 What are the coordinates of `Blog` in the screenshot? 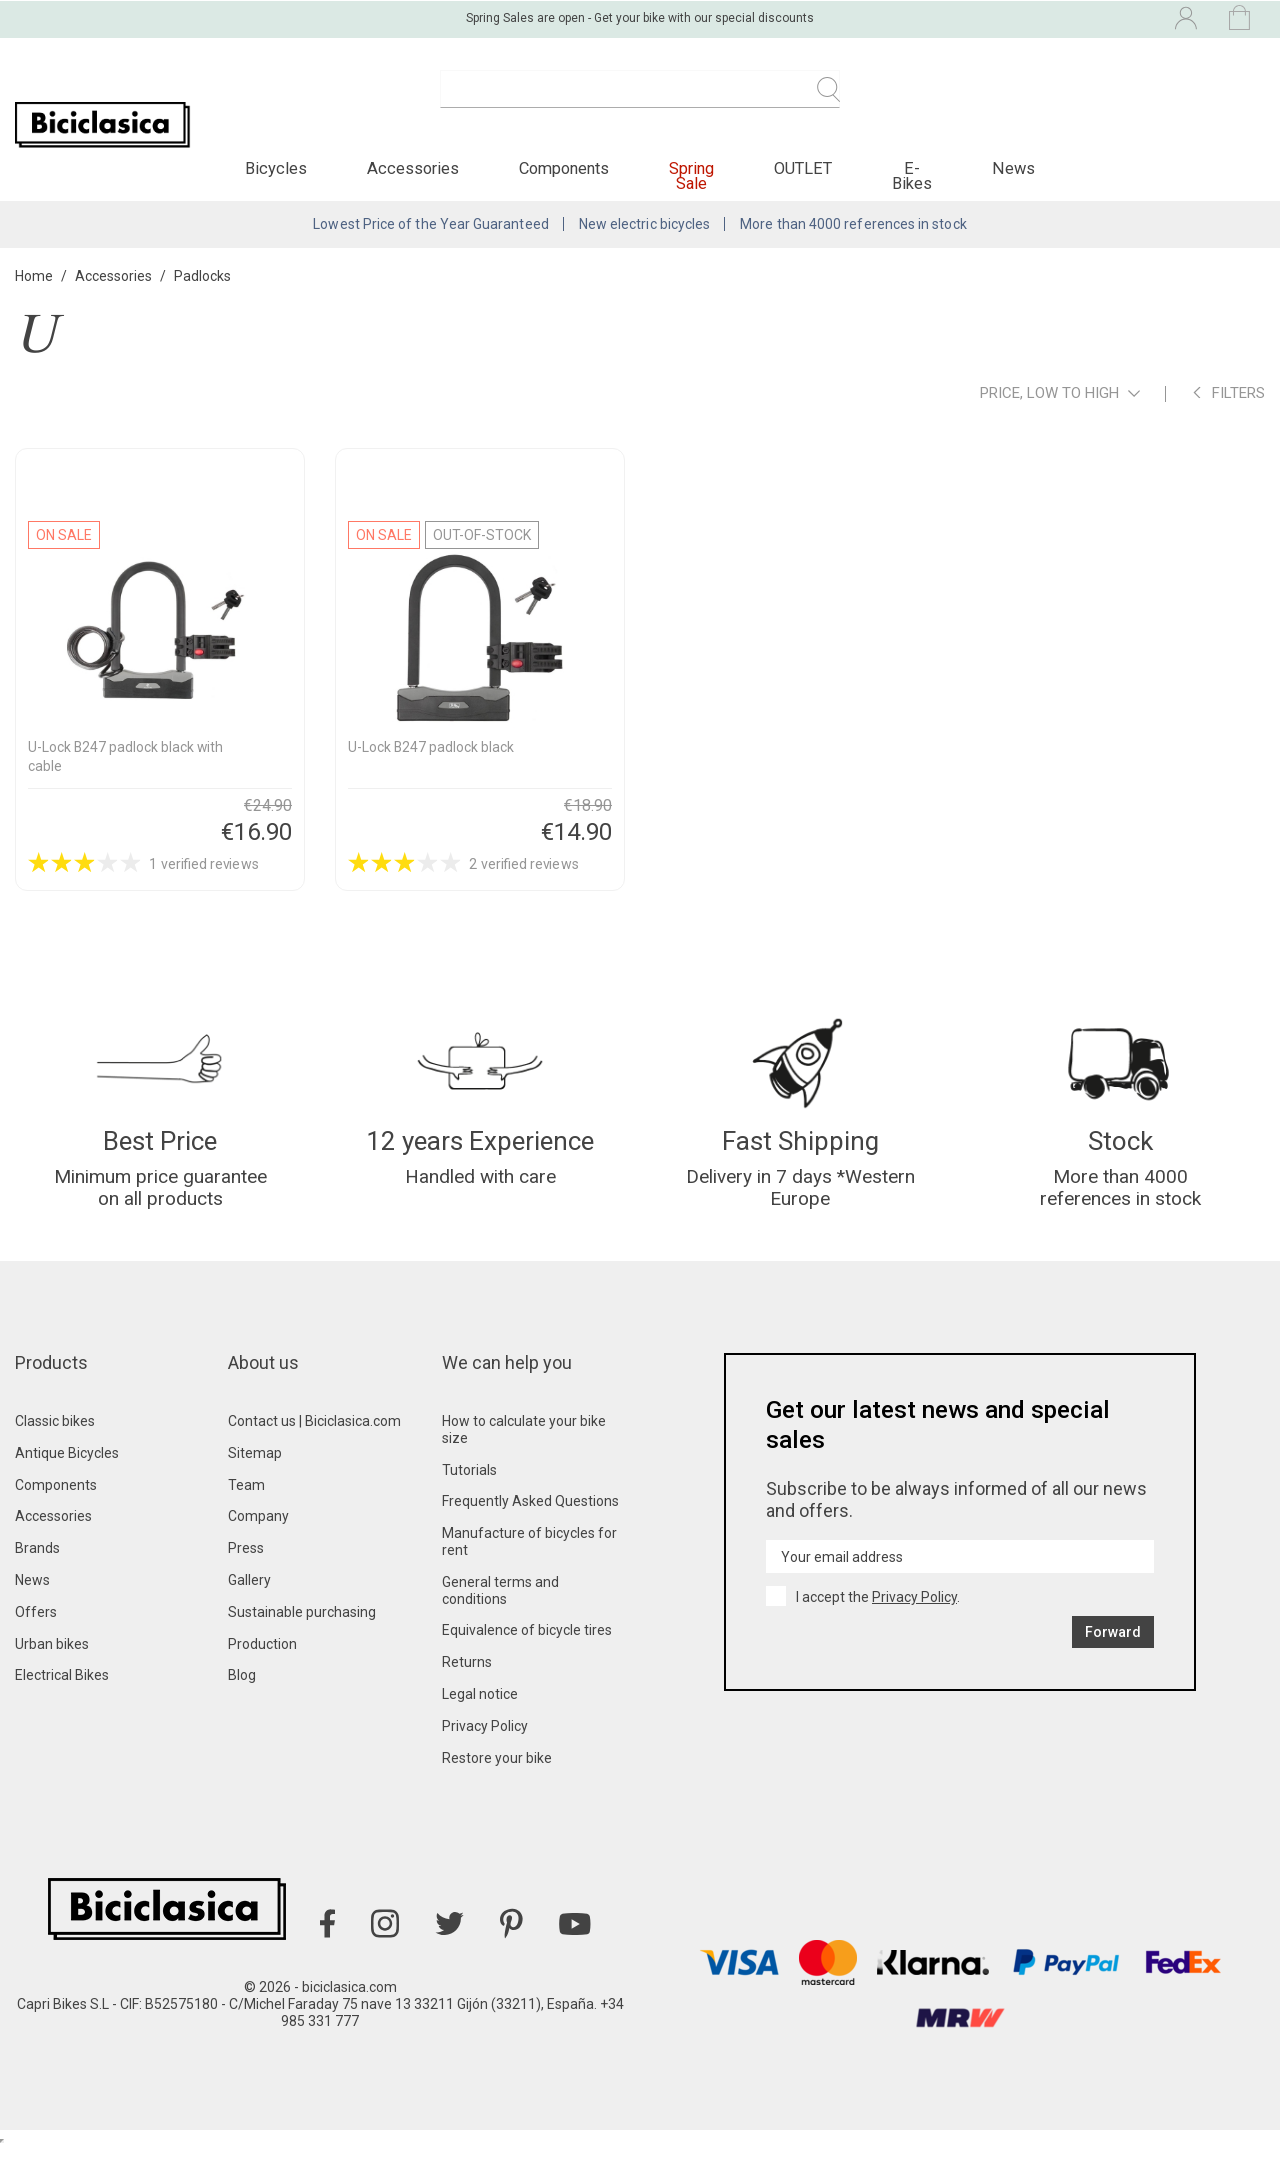 It's located at (242, 1692).